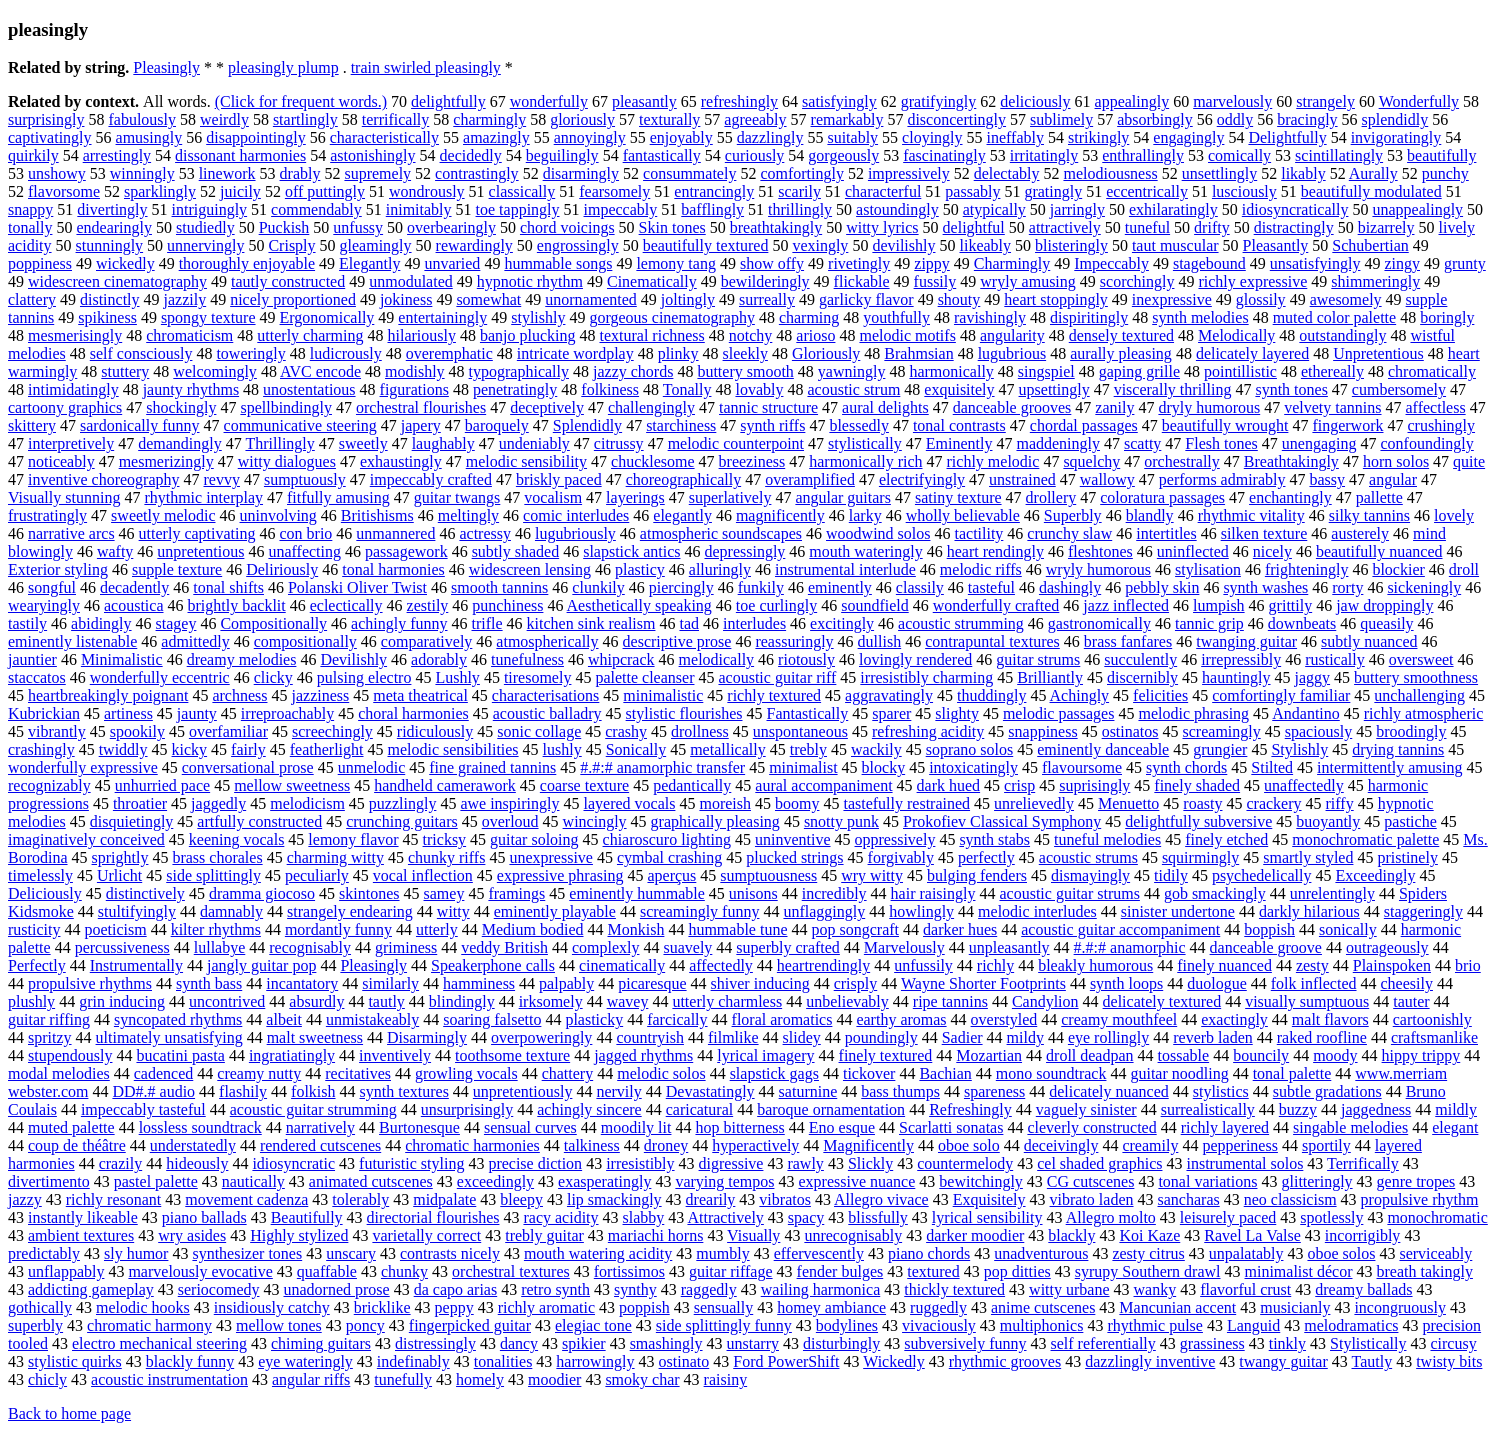  Describe the element at coordinates (218, 803) in the screenshot. I see `jaggedly` at that location.